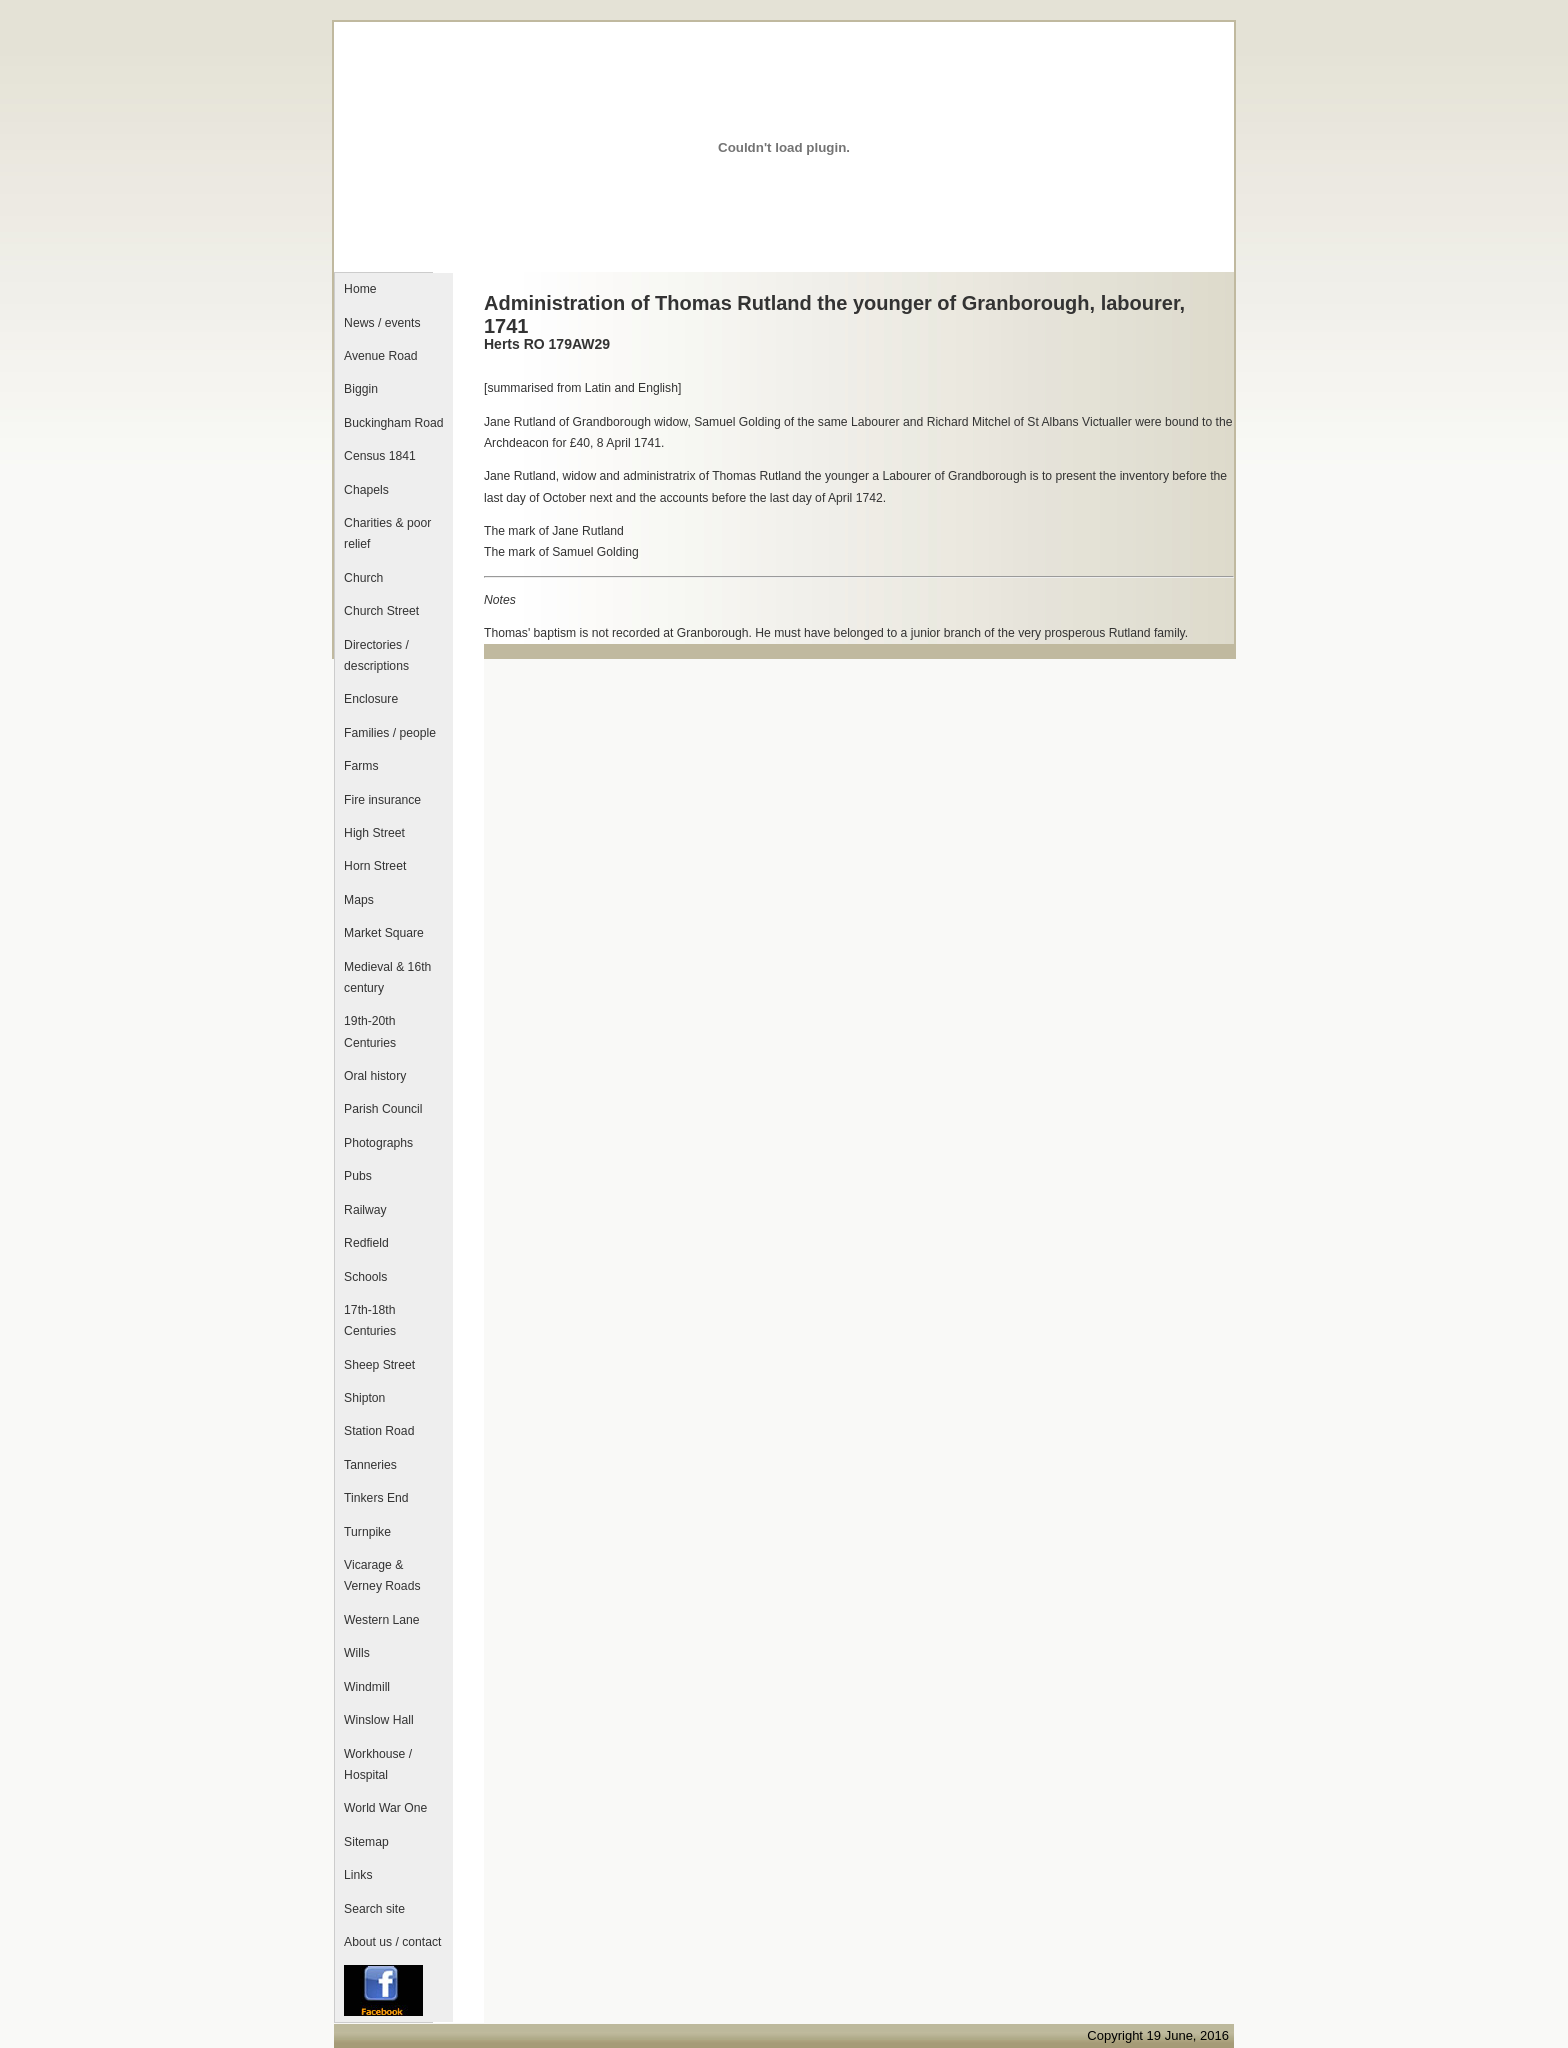 This screenshot has width=1568, height=2048. Describe the element at coordinates (382, 800) in the screenshot. I see `Fire insurance` at that location.